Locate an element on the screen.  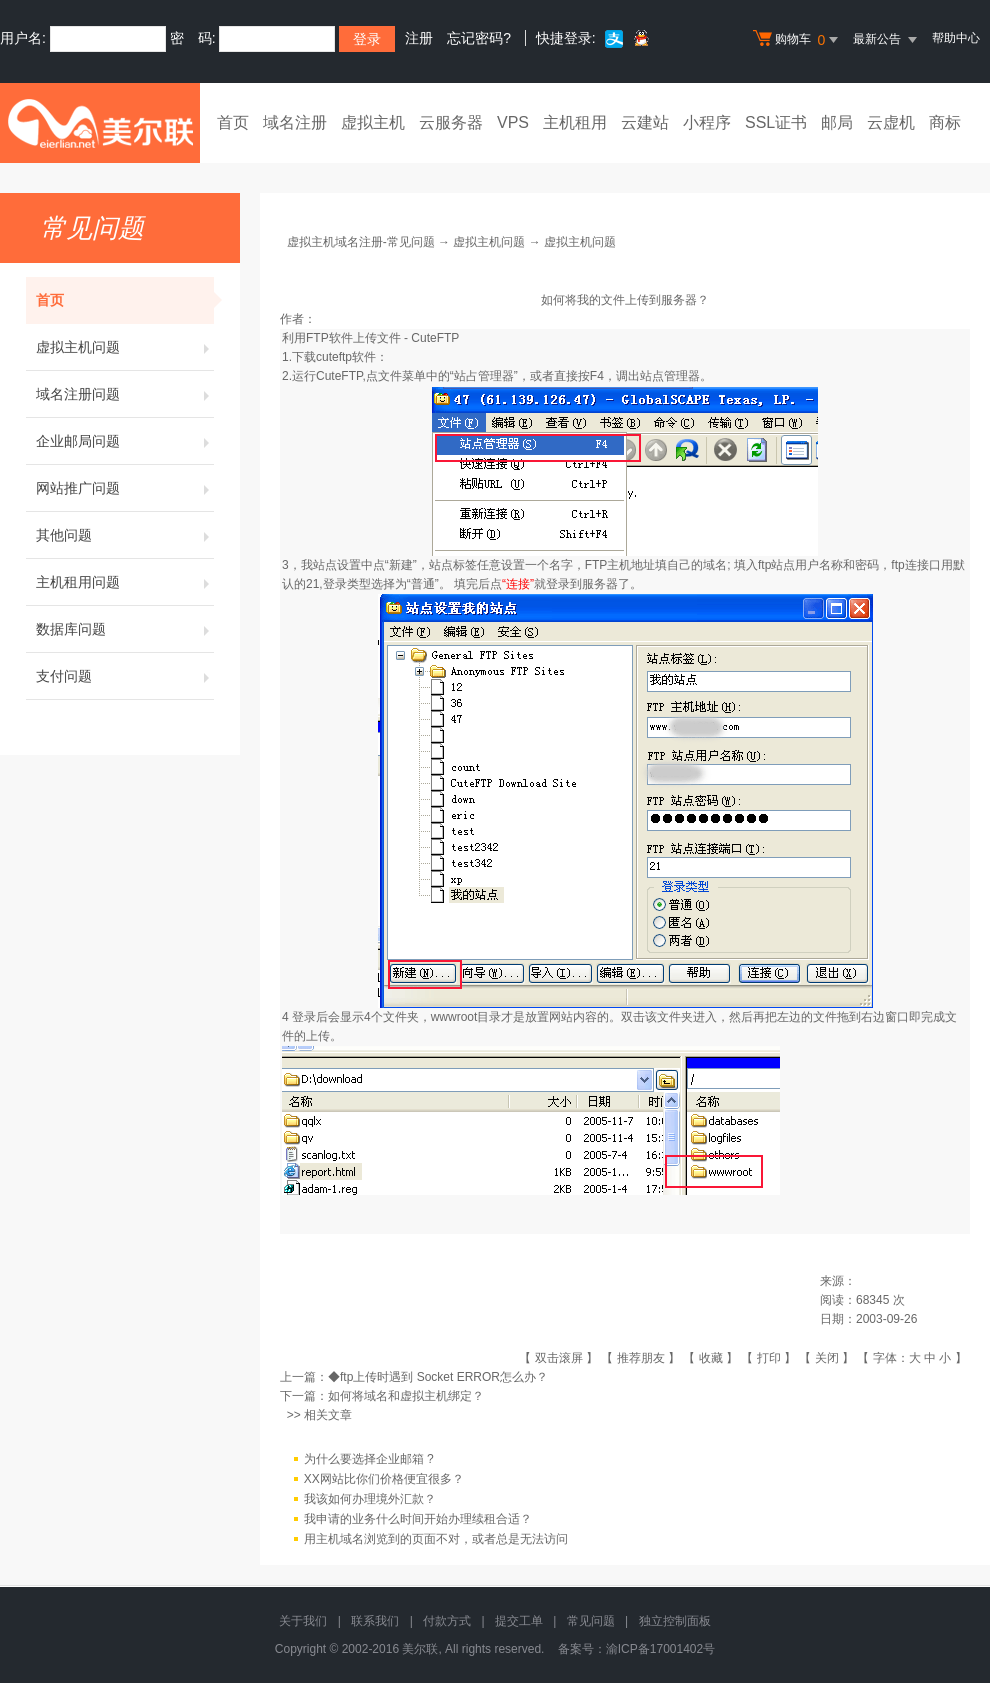
如何将域名和虚拟主机绑定？ is located at coordinates (406, 1396).